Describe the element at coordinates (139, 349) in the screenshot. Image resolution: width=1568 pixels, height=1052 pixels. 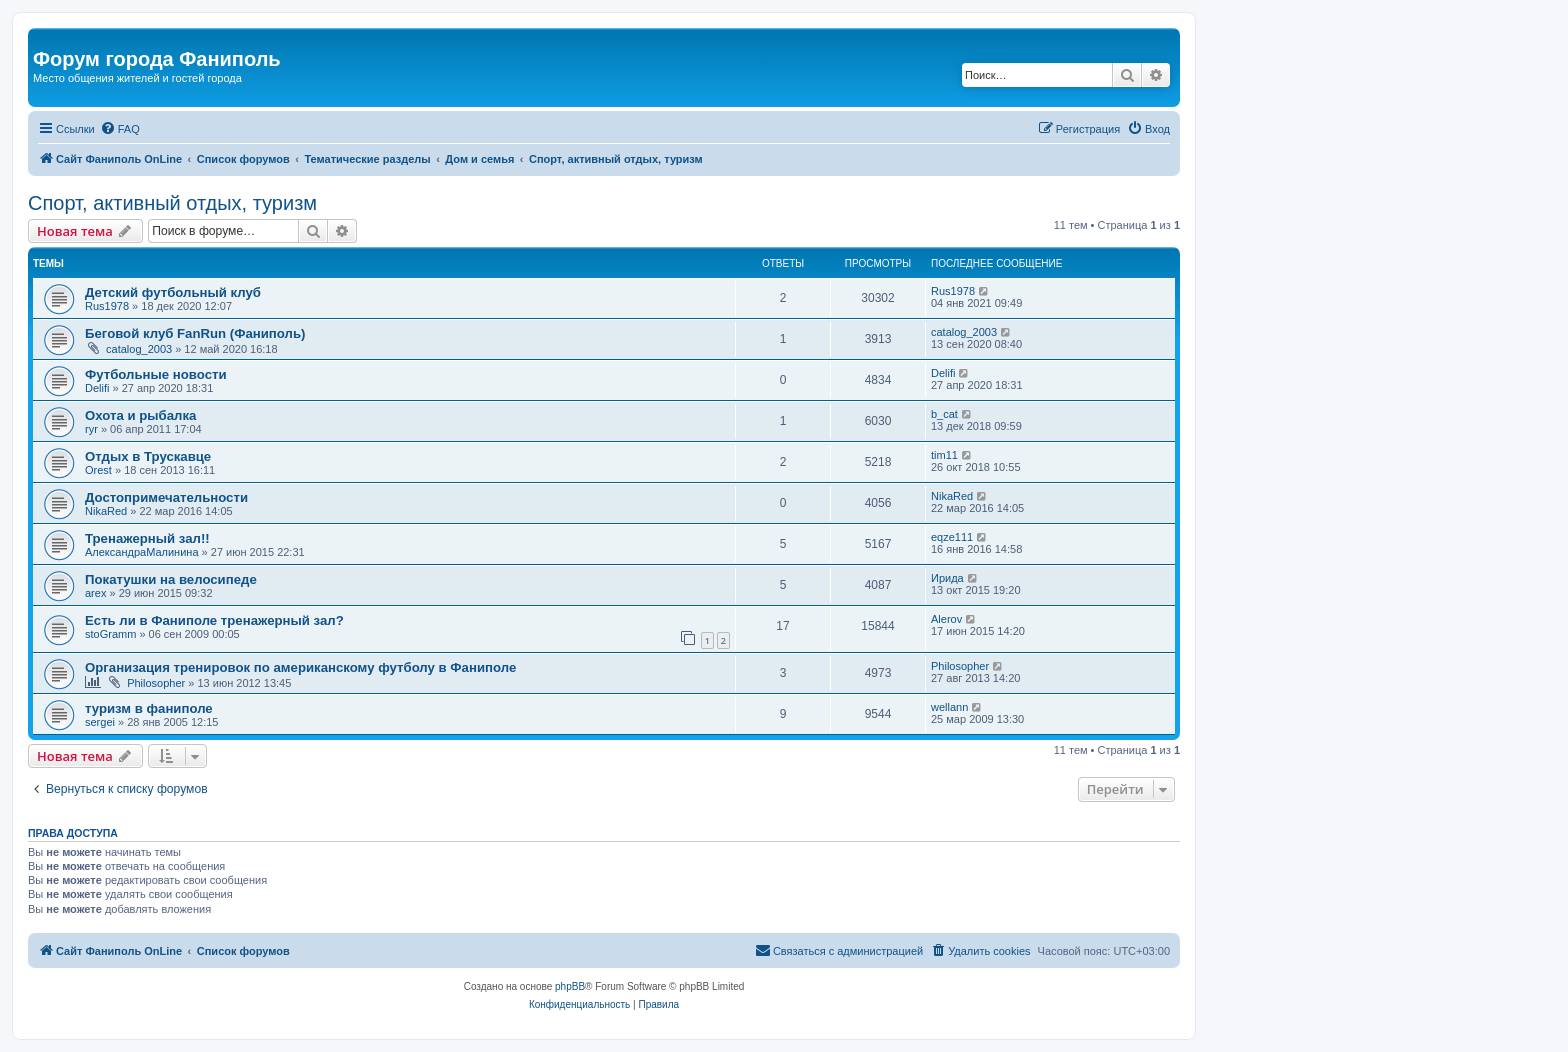
I see `catalog_2003` at that location.